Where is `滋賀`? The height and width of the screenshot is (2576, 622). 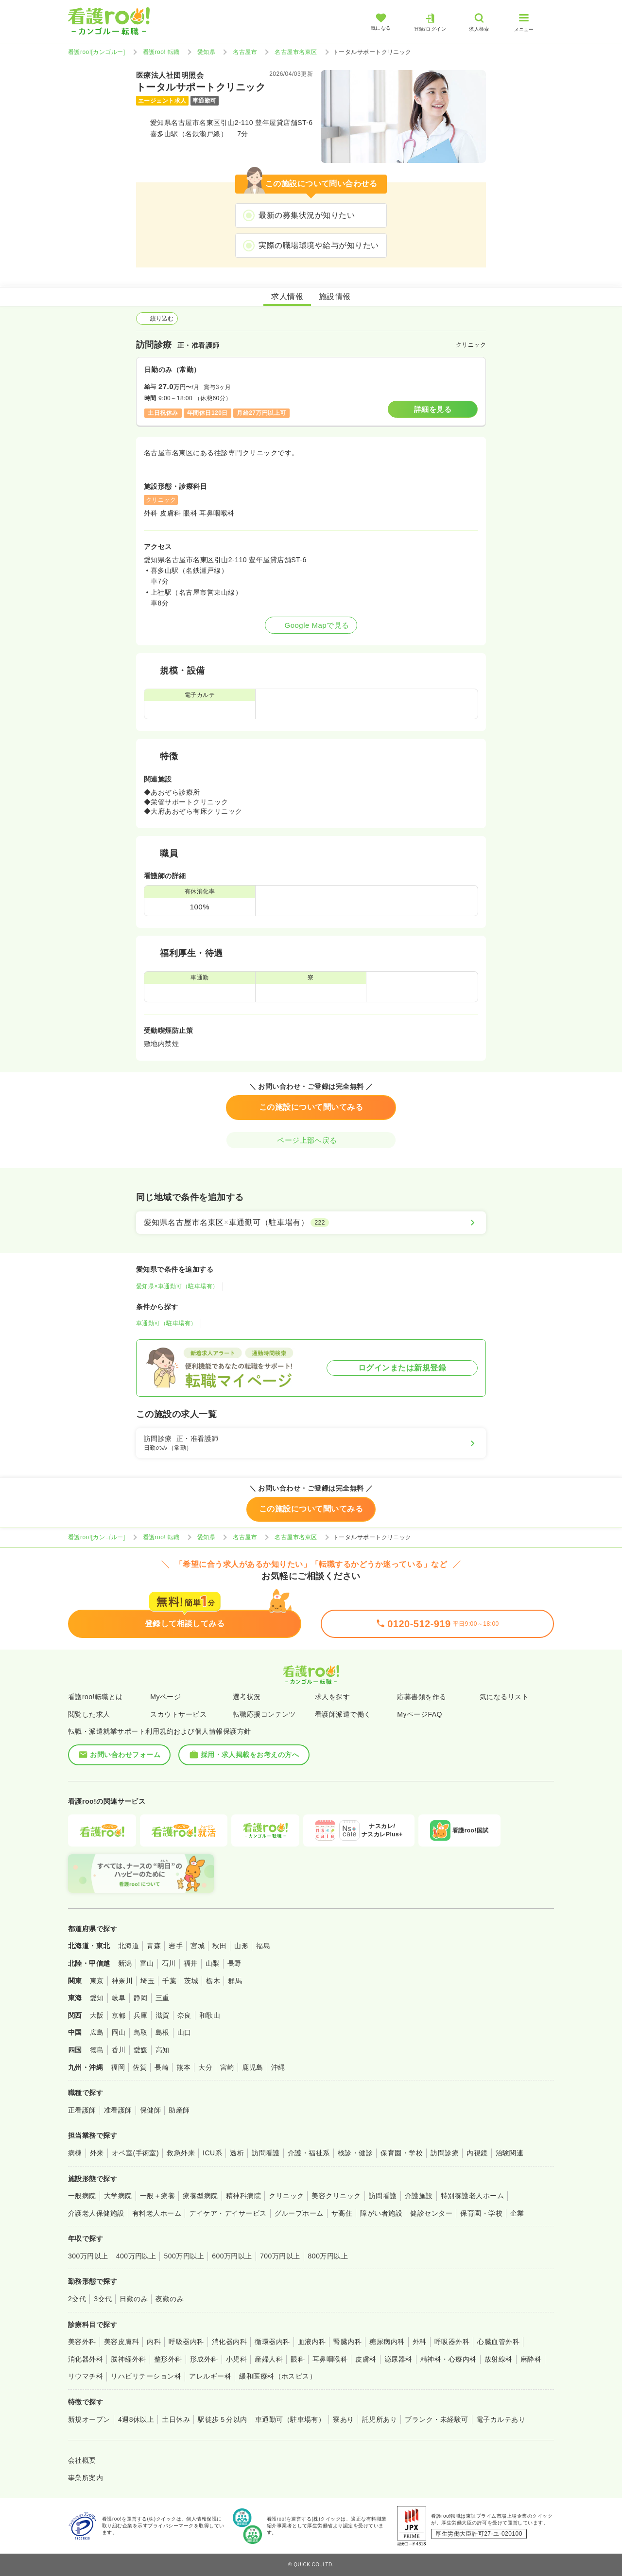 滋賀 is located at coordinates (163, 2015).